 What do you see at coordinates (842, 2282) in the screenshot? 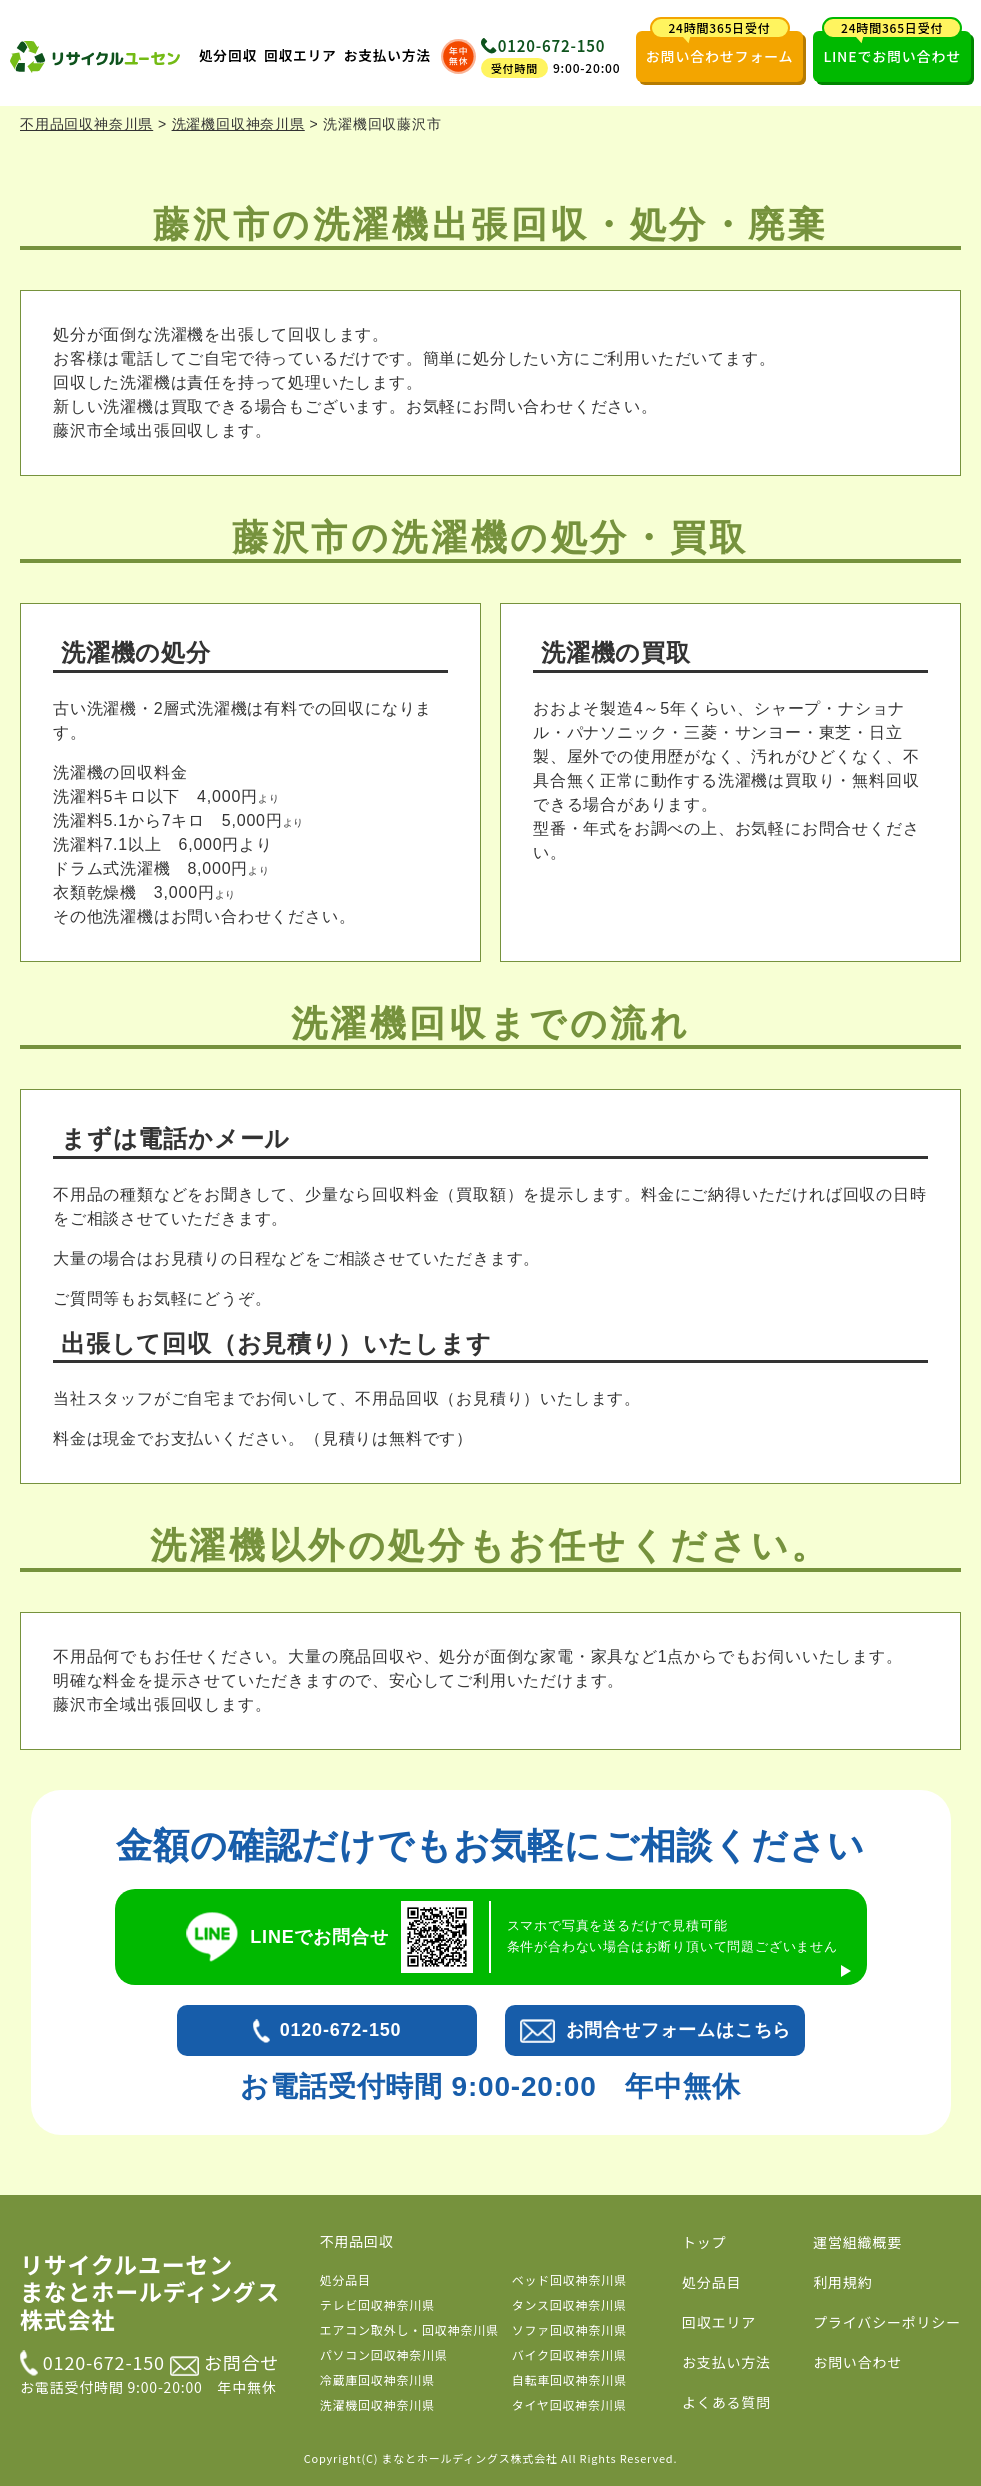
I see `利用規約` at bounding box center [842, 2282].